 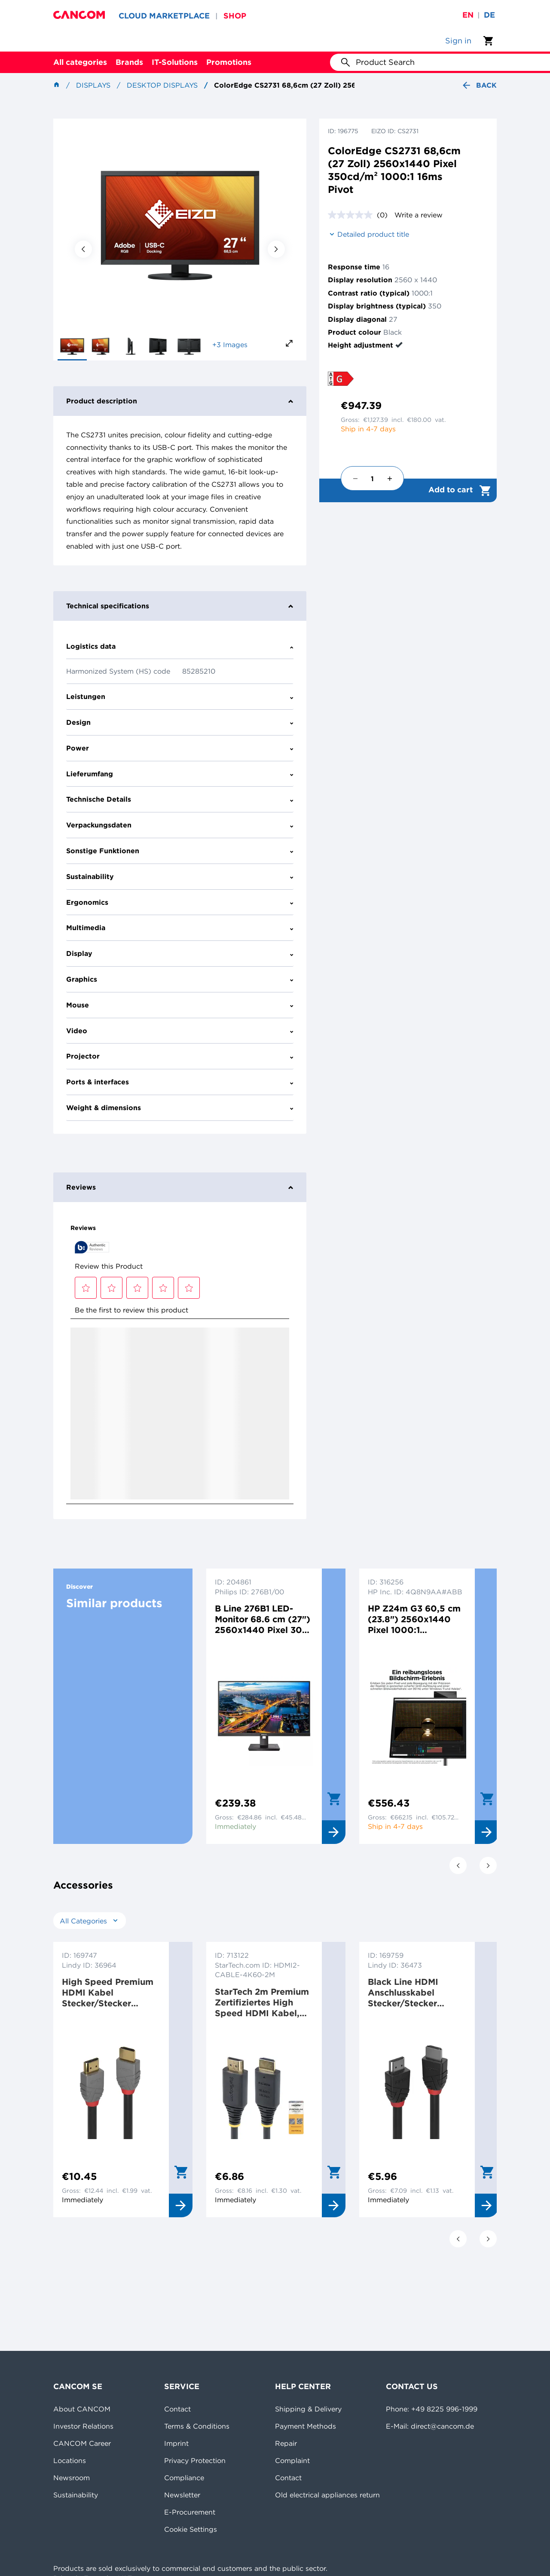 I want to click on Leistungen [tab], so click(x=179, y=696).